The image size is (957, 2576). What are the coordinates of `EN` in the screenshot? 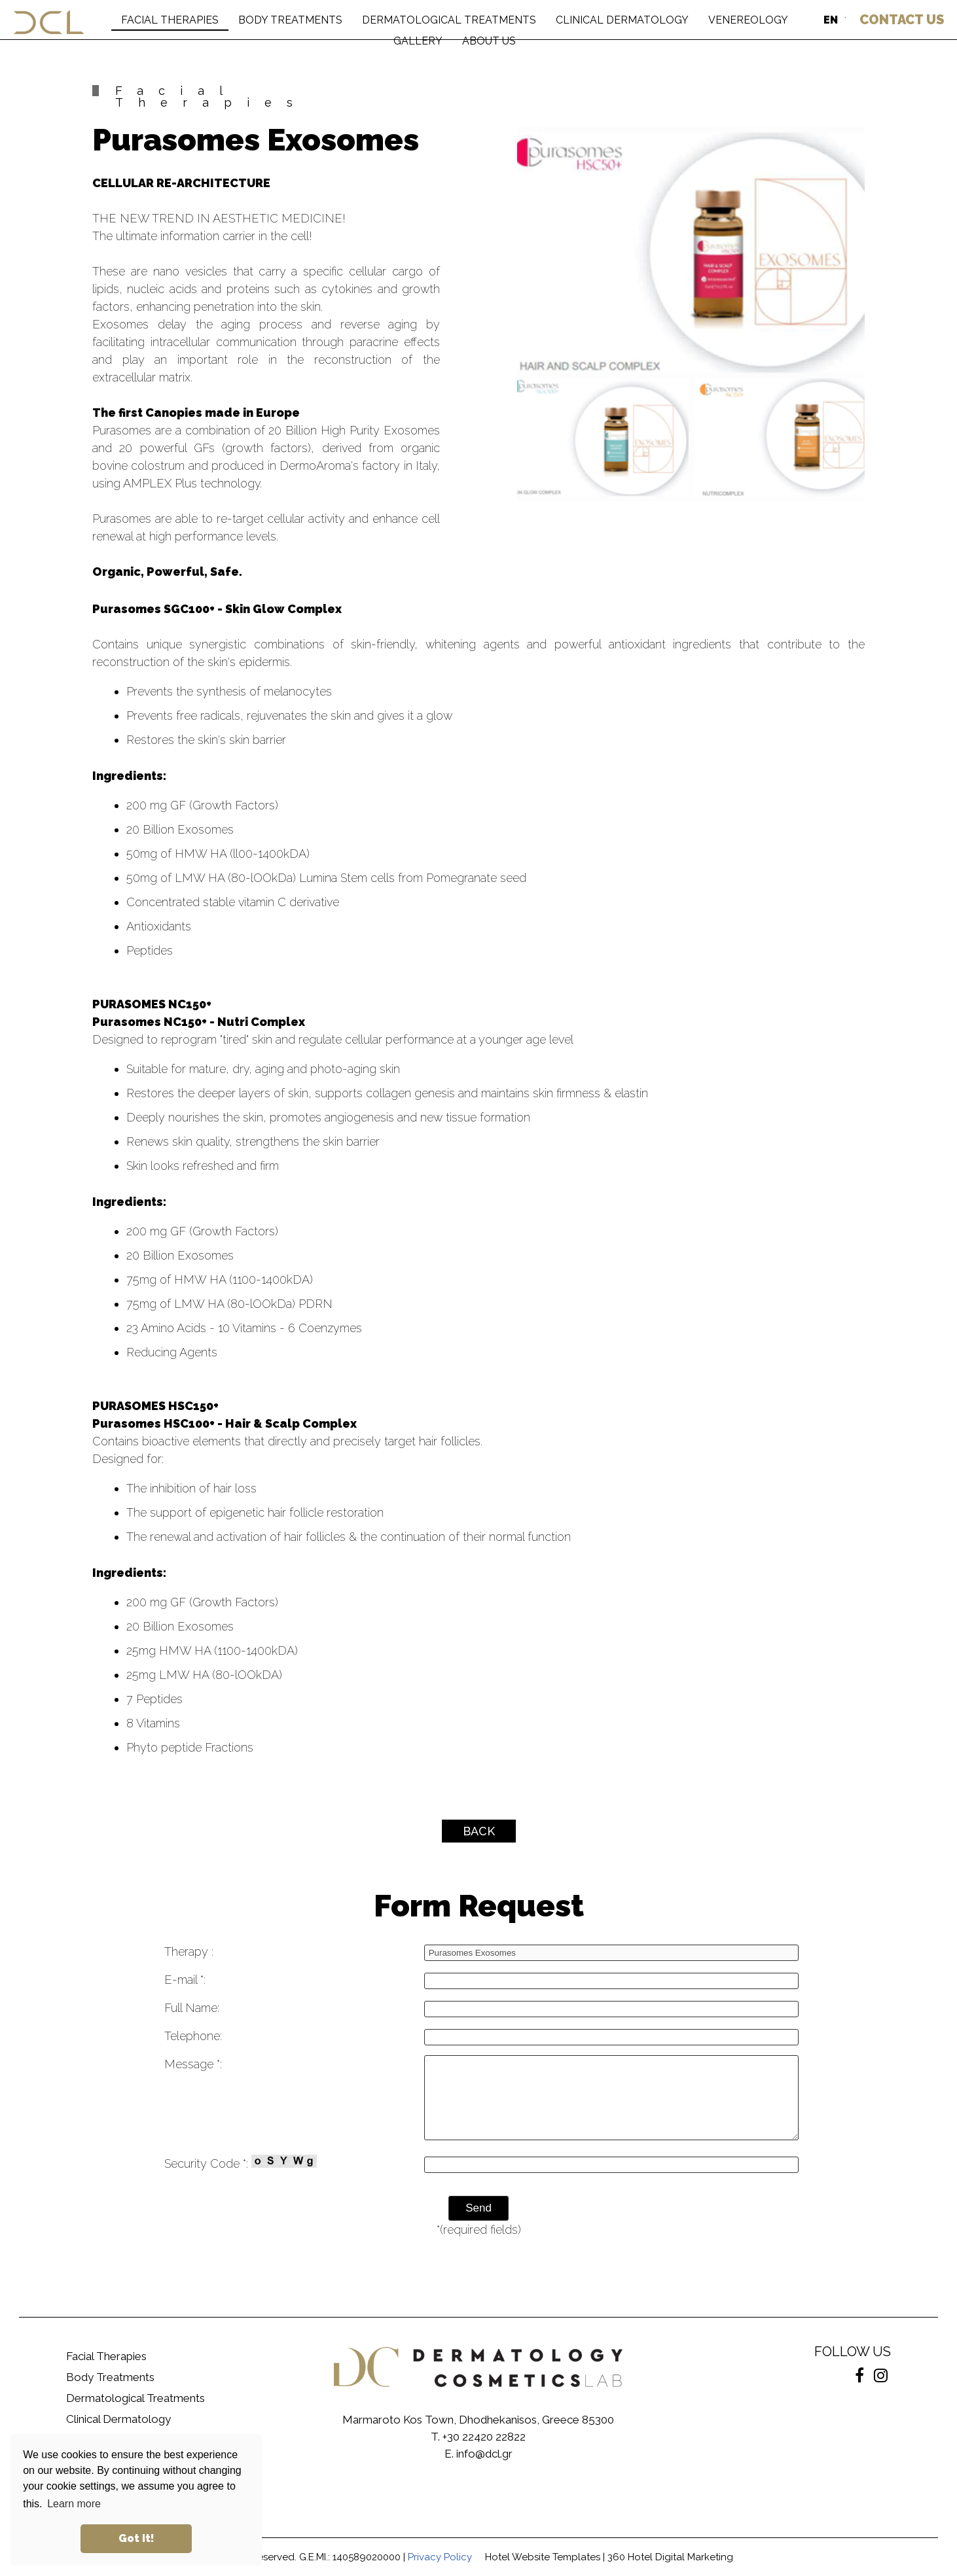 It's located at (830, 20).